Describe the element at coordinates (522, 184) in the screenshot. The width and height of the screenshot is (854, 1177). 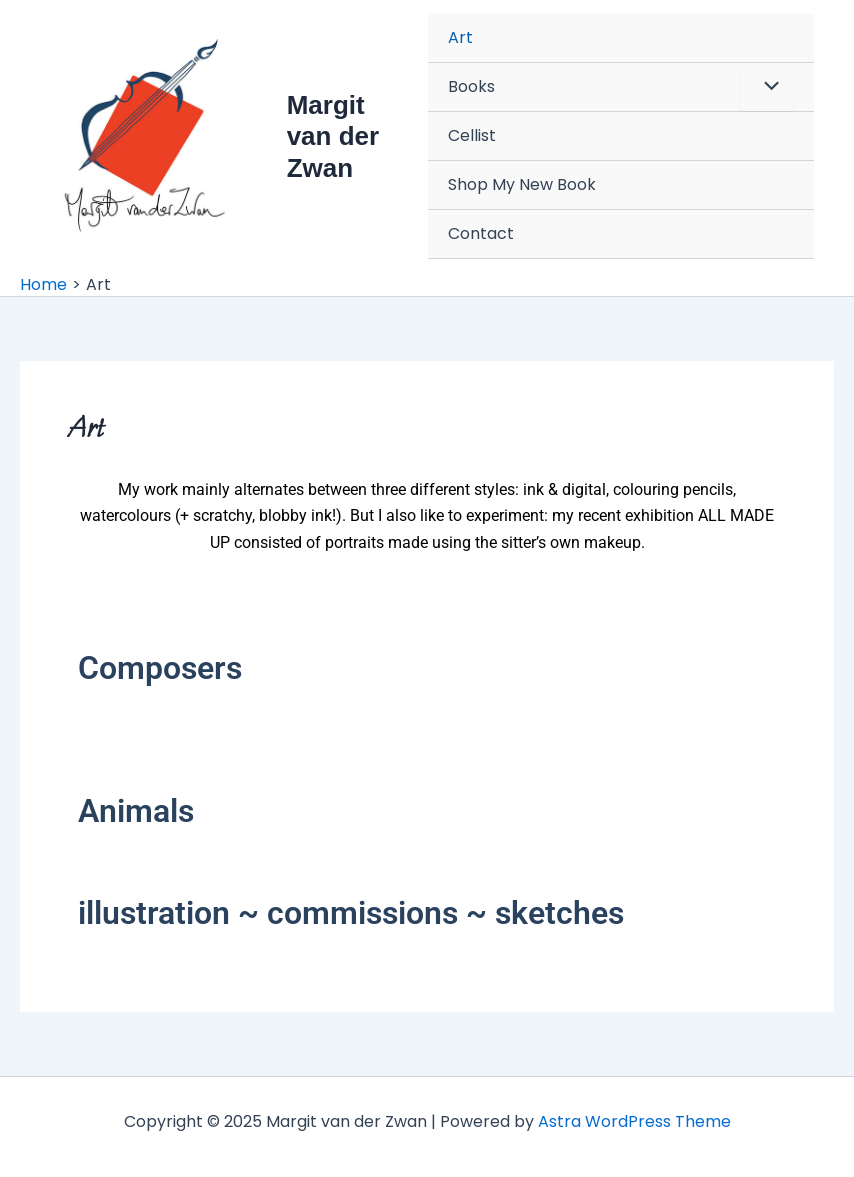
I see `Shop My New Book` at that location.